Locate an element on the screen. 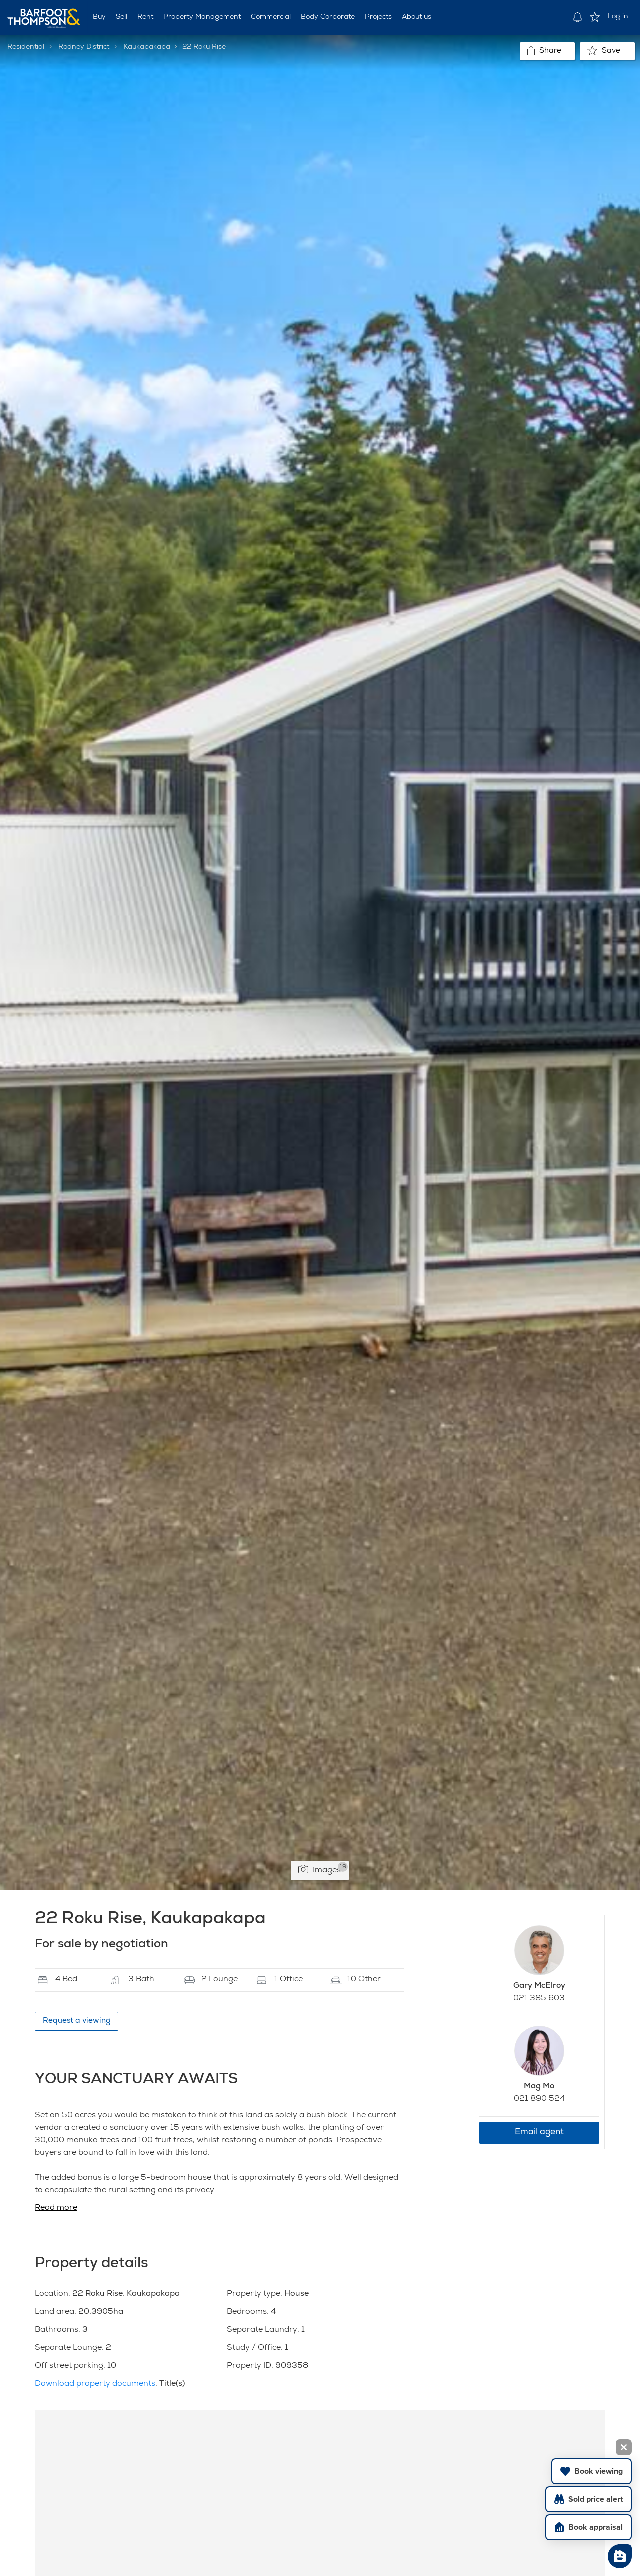  Log in is located at coordinates (618, 16).